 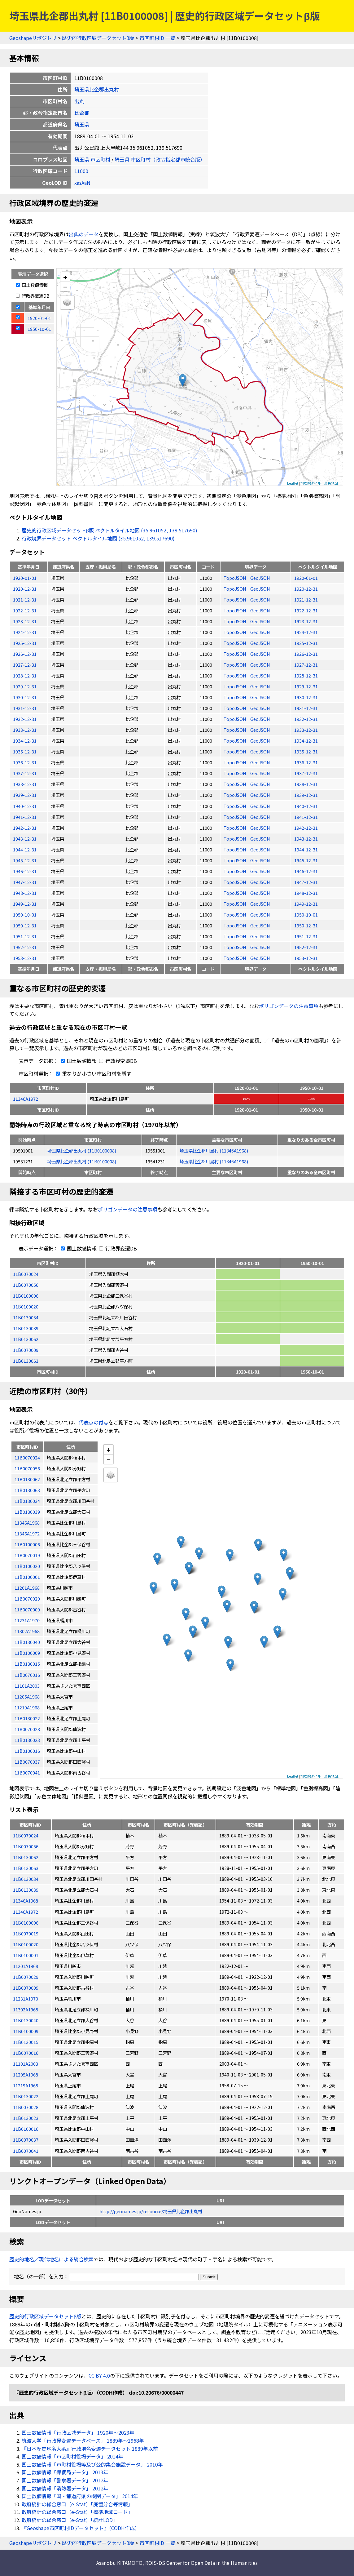 What do you see at coordinates (25, 2150) in the screenshot?
I see `11B0070041` at bounding box center [25, 2150].